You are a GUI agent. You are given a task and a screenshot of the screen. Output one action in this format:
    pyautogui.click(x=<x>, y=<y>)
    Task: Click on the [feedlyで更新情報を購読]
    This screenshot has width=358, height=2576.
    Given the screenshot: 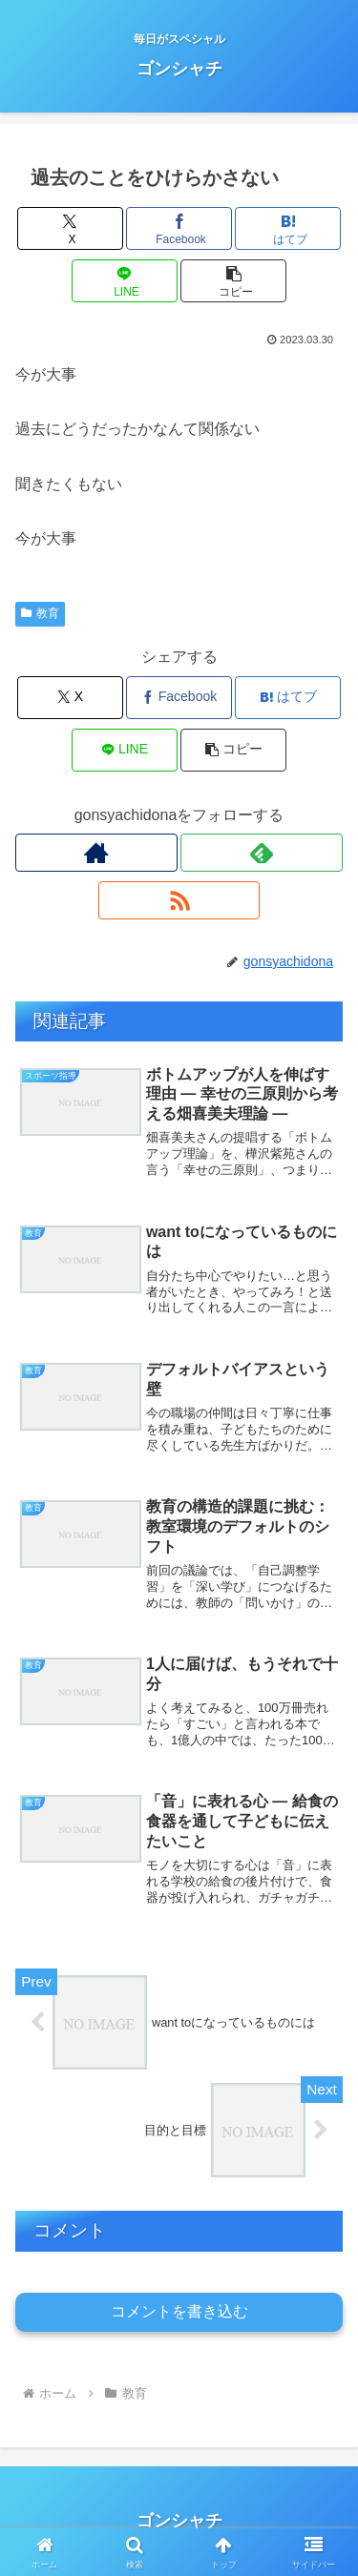 What is the action you would take?
    pyautogui.click(x=261, y=853)
    